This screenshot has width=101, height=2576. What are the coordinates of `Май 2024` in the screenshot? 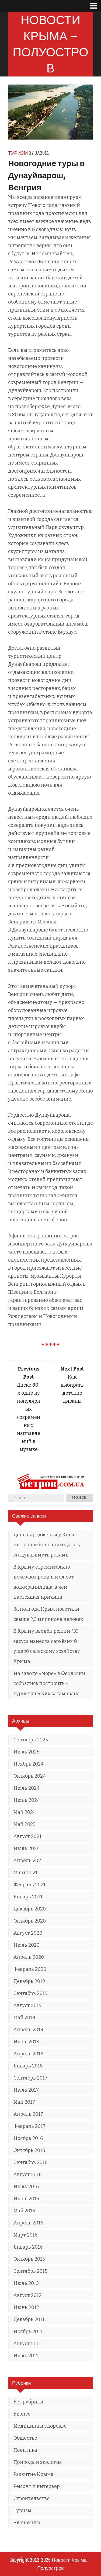 It's located at (24, 1812).